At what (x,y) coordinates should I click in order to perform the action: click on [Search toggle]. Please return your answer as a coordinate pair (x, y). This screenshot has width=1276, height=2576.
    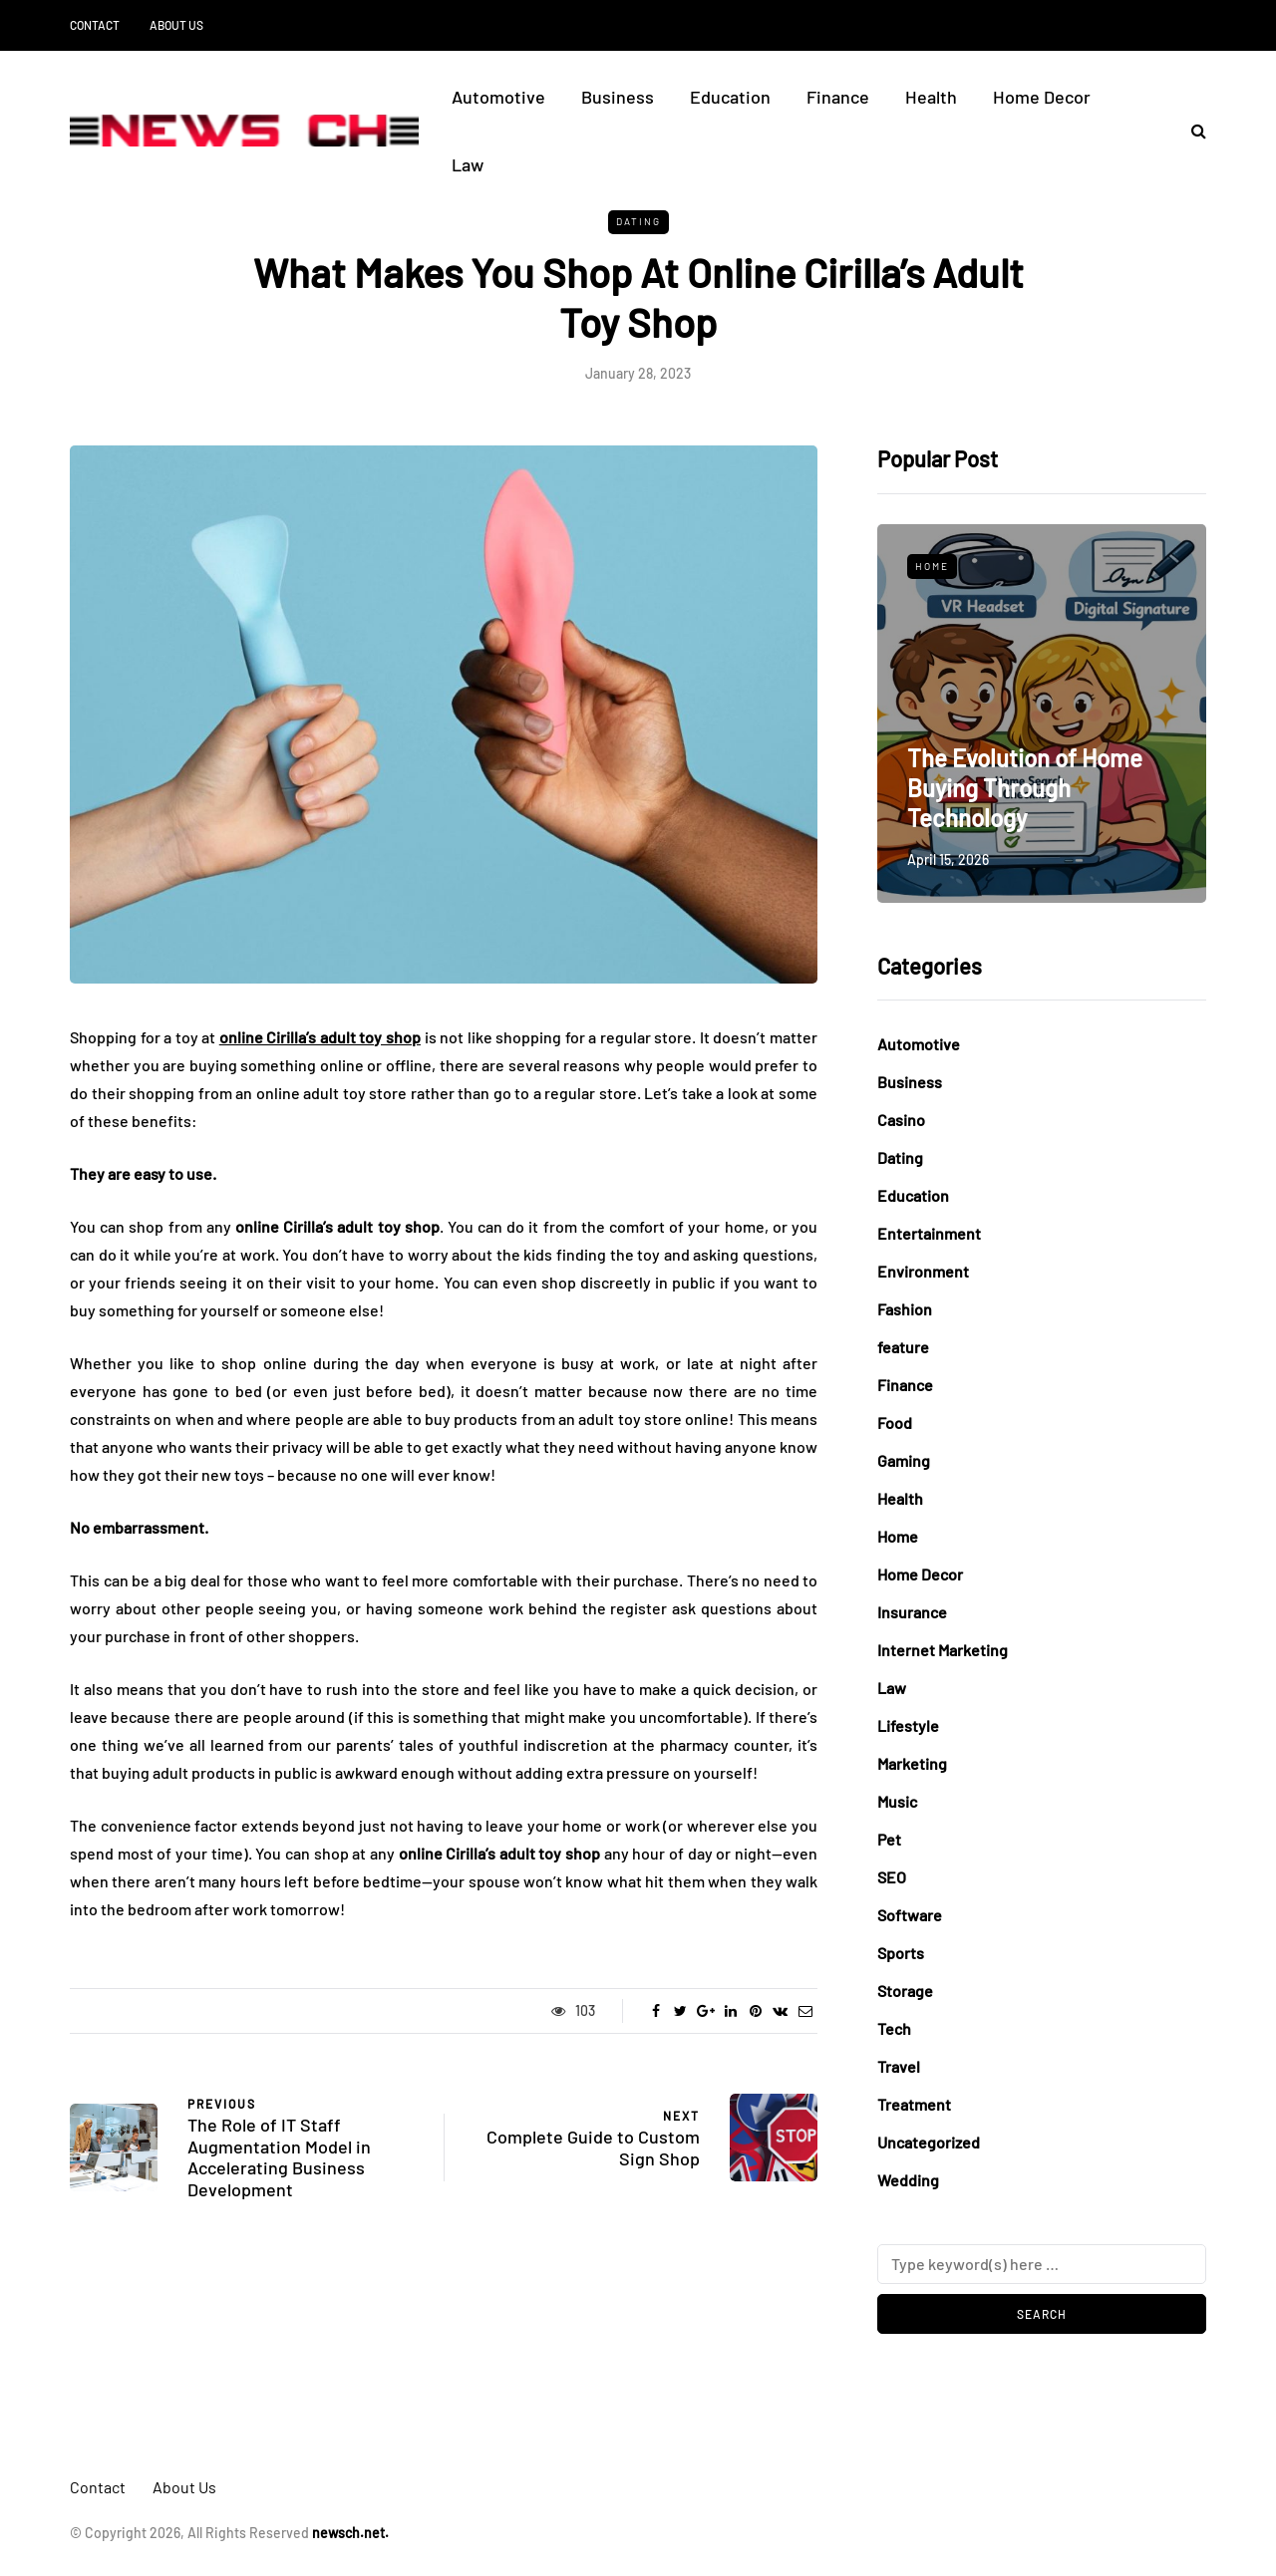
    Looking at the image, I should click on (1191, 130).